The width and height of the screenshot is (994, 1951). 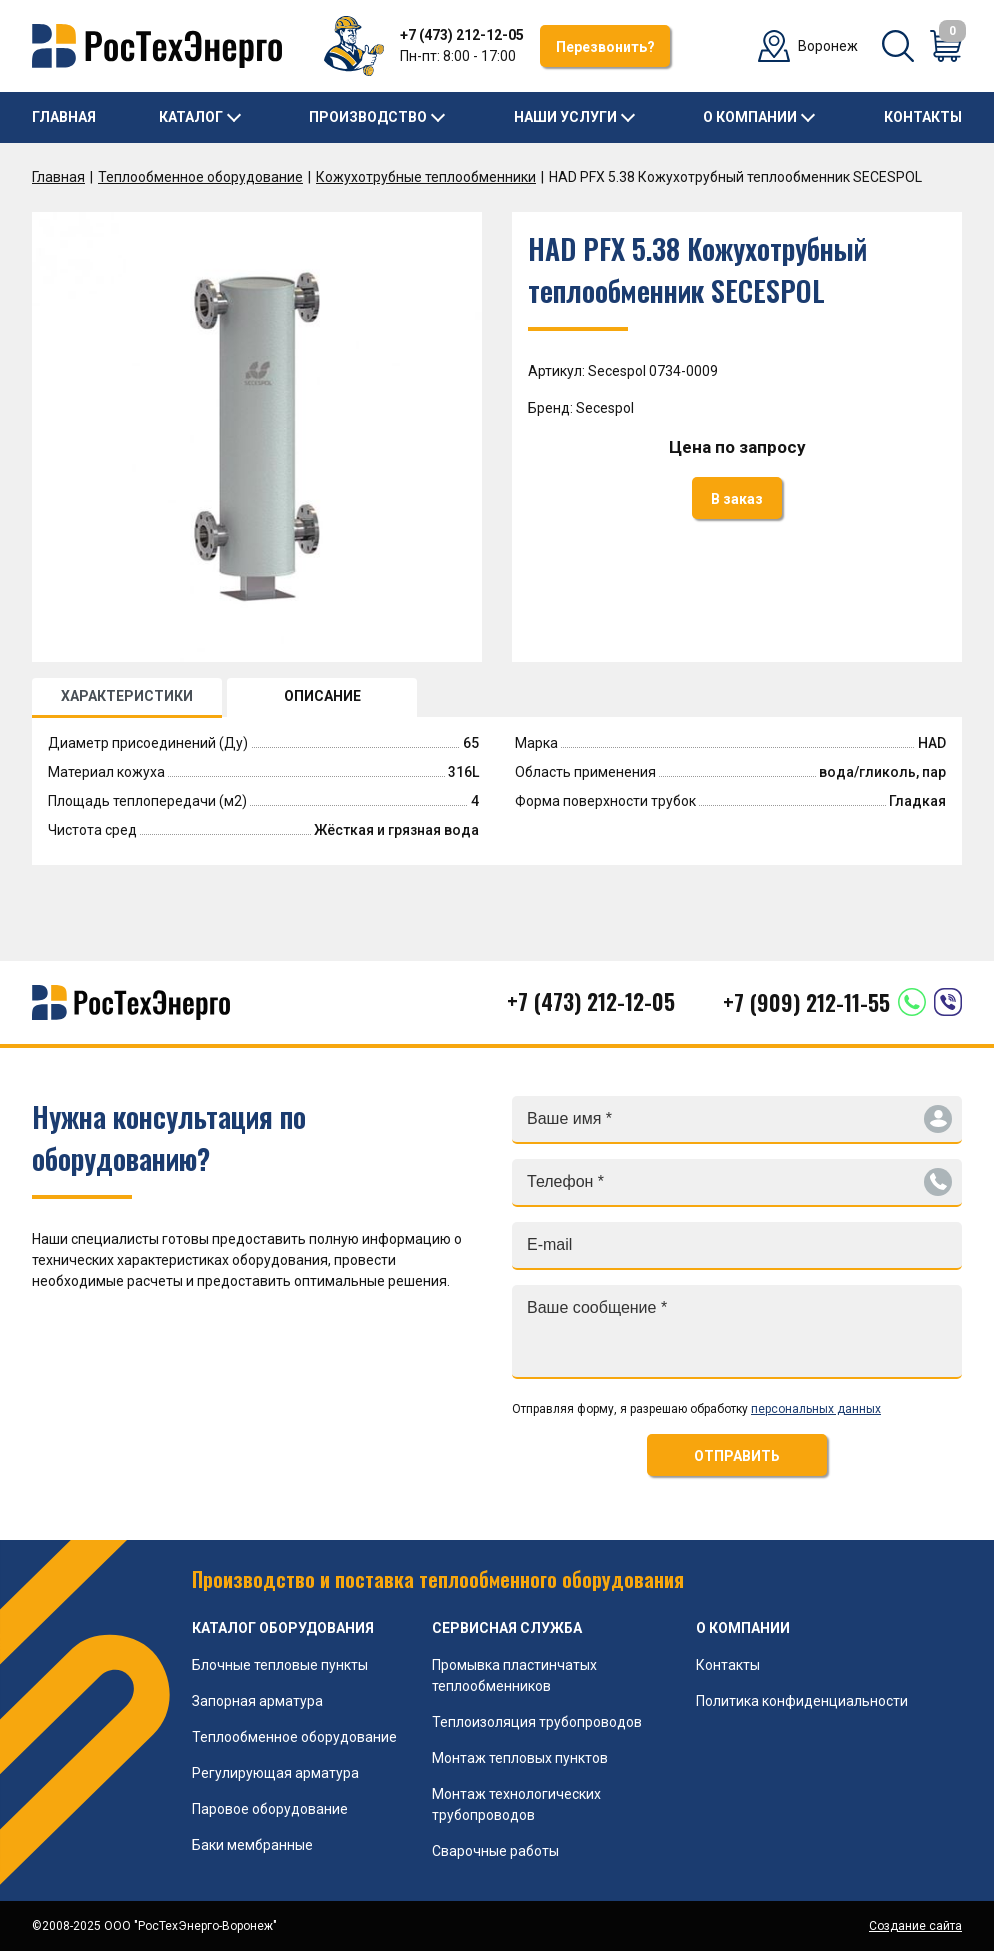 What do you see at coordinates (275, 1773) in the screenshot?
I see `Регулирующая арматура` at bounding box center [275, 1773].